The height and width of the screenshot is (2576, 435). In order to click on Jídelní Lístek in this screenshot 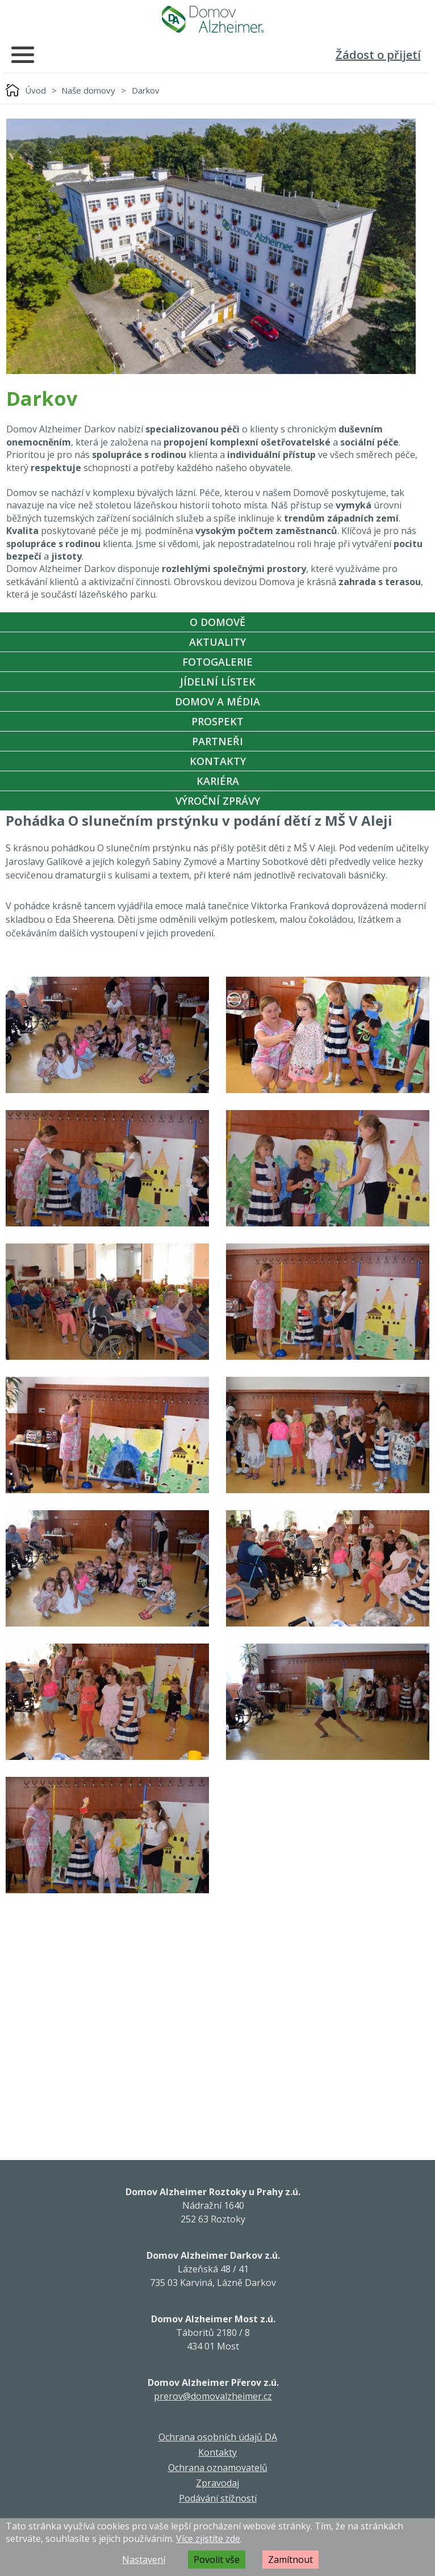, I will do `click(218, 681)`.